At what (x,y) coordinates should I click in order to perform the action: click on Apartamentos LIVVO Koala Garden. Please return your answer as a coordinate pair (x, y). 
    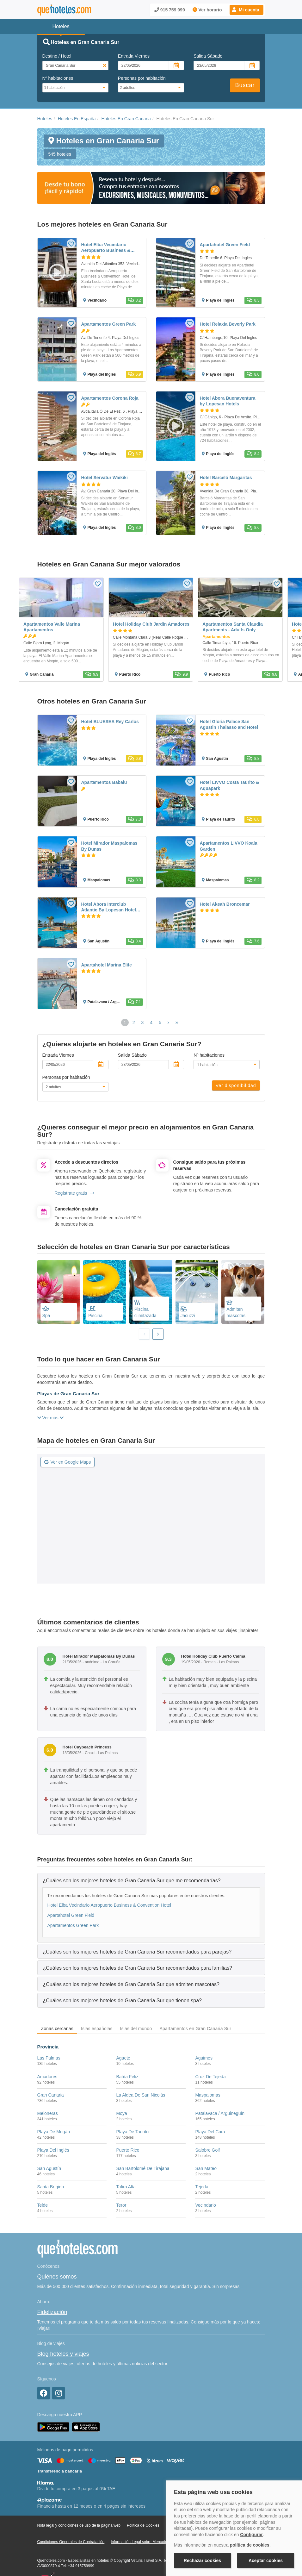
    Looking at the image, I should click on (228, 846).